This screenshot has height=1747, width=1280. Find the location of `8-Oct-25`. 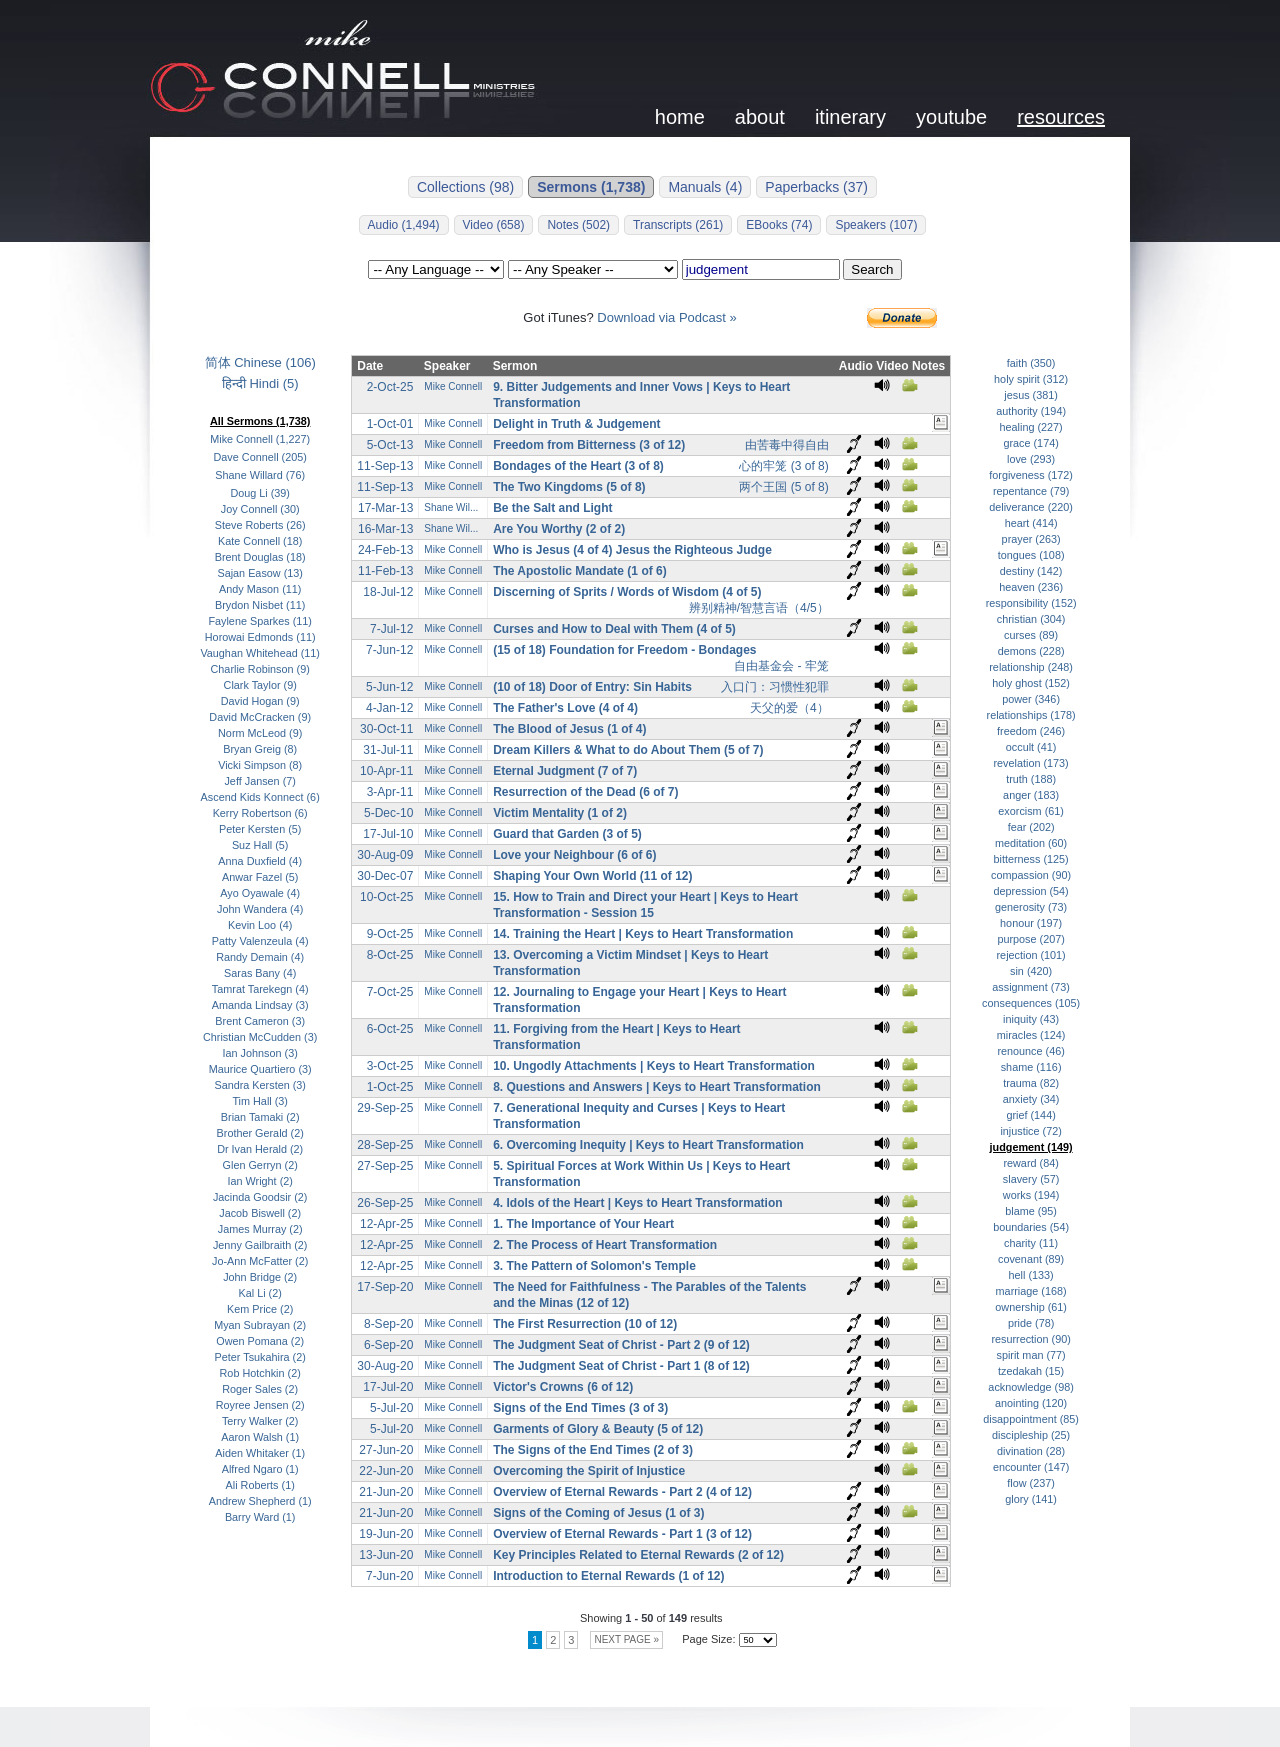

8-Oct-25 is located at coordinates (390, 955).